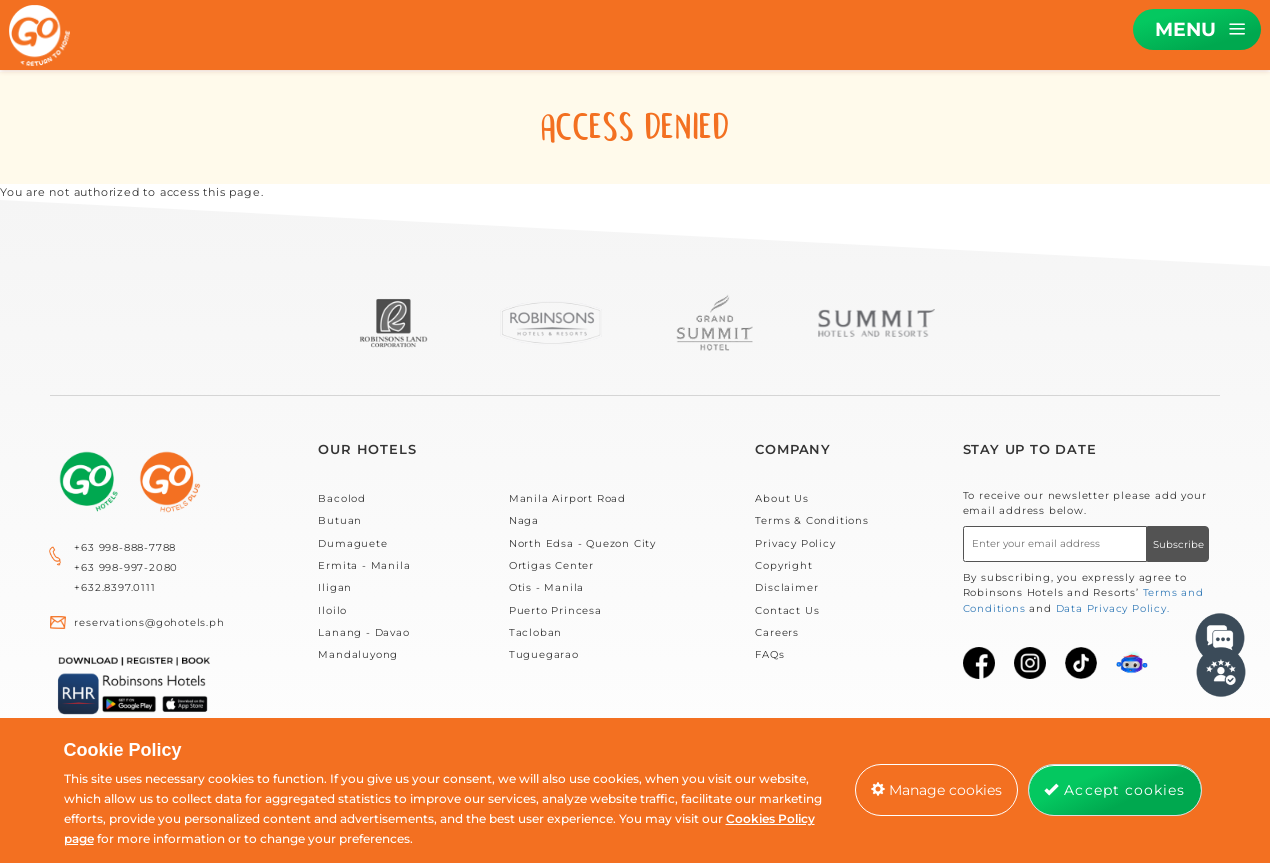 The width and height of the screenshot is (1270, 863). Describe the element at coordinates (332, 610) in the screenshot. I see `Iloilo` at that location.